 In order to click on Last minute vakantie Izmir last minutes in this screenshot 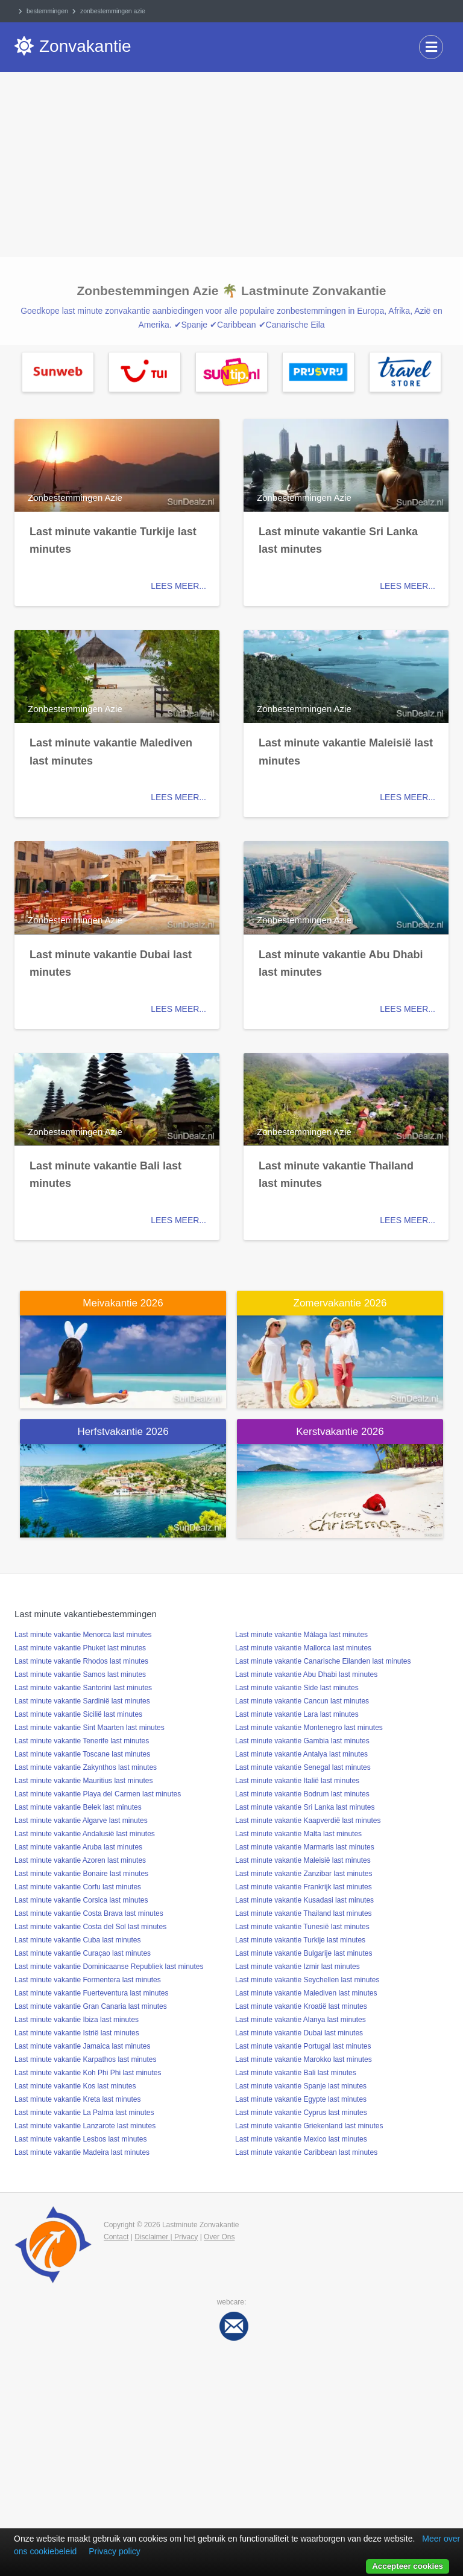, I will do `click(297, 1966)`.